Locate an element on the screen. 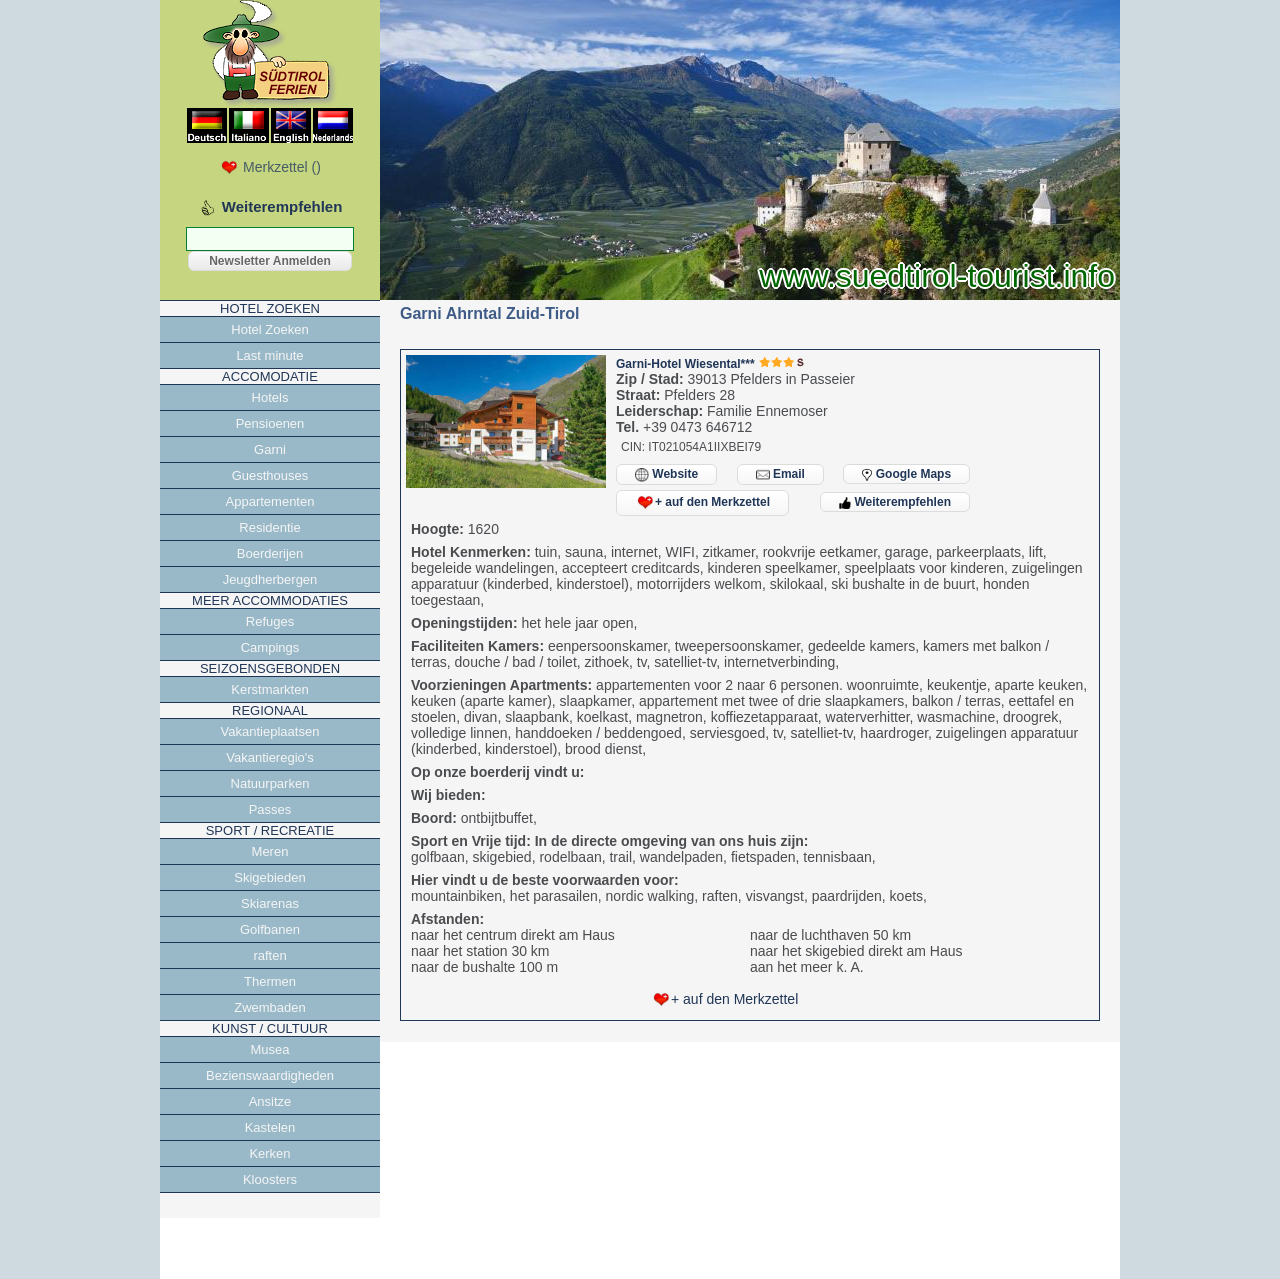 This screenshot has height=1279, width=1280. Kerken is located at coordinates (269, 1153).